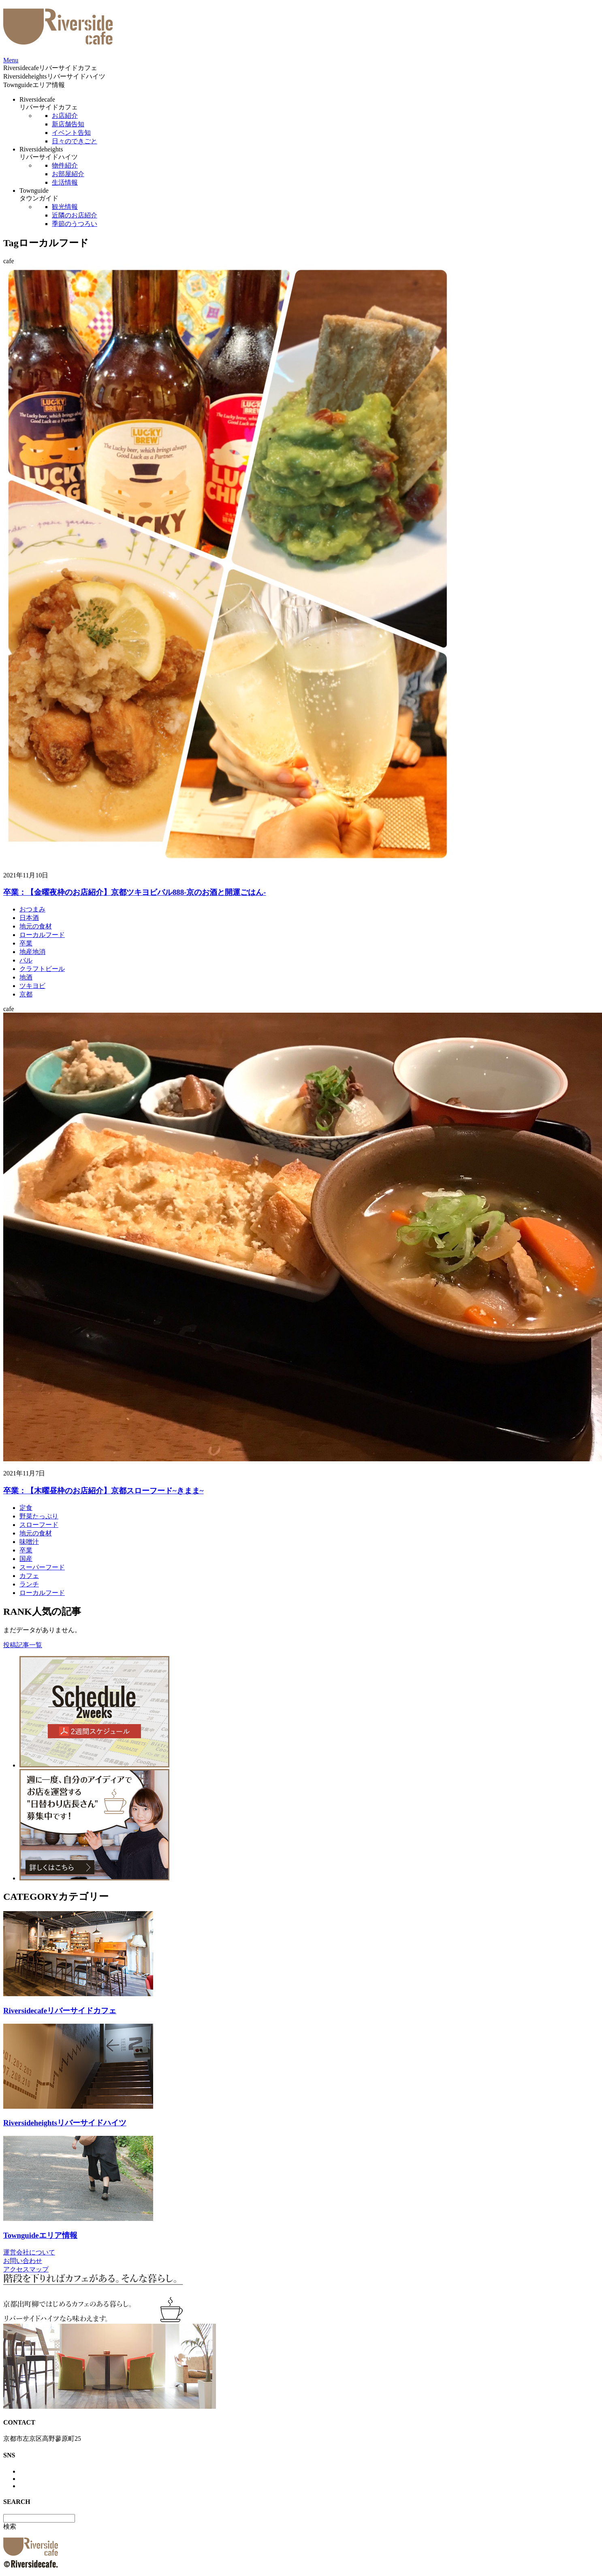  Describe the element at coordinates (25, 977) in the screenshot. I see `地酒` at that location.